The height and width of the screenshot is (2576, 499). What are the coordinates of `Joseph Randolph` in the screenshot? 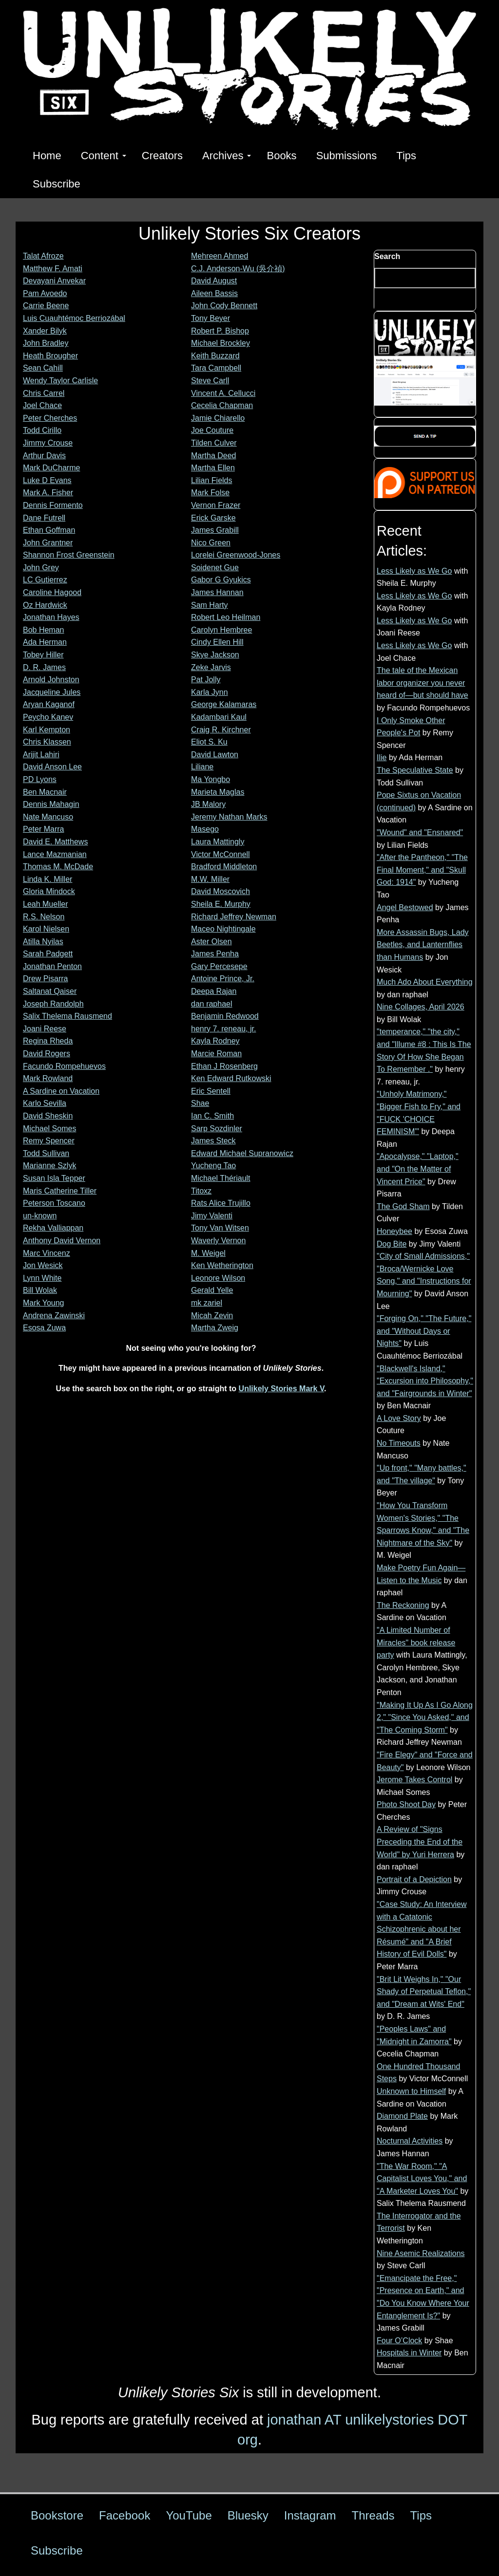 It's located at (53, 1004).